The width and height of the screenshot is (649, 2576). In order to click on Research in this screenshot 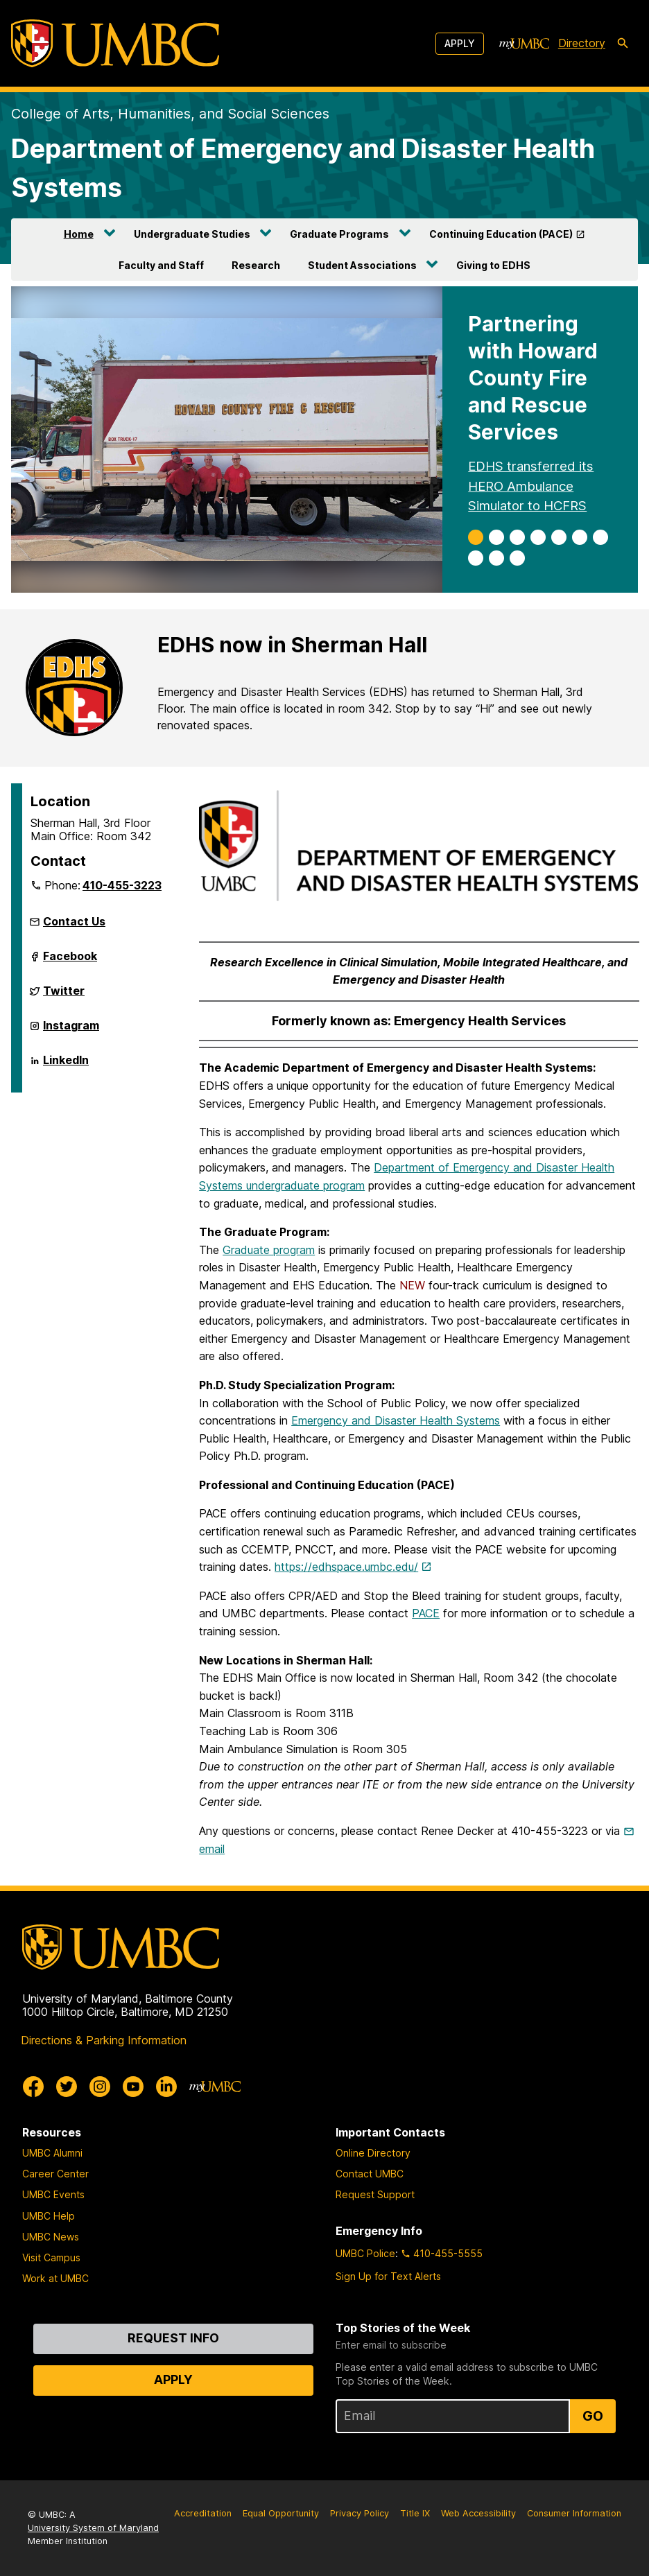, I will do `click(256, 265)`.